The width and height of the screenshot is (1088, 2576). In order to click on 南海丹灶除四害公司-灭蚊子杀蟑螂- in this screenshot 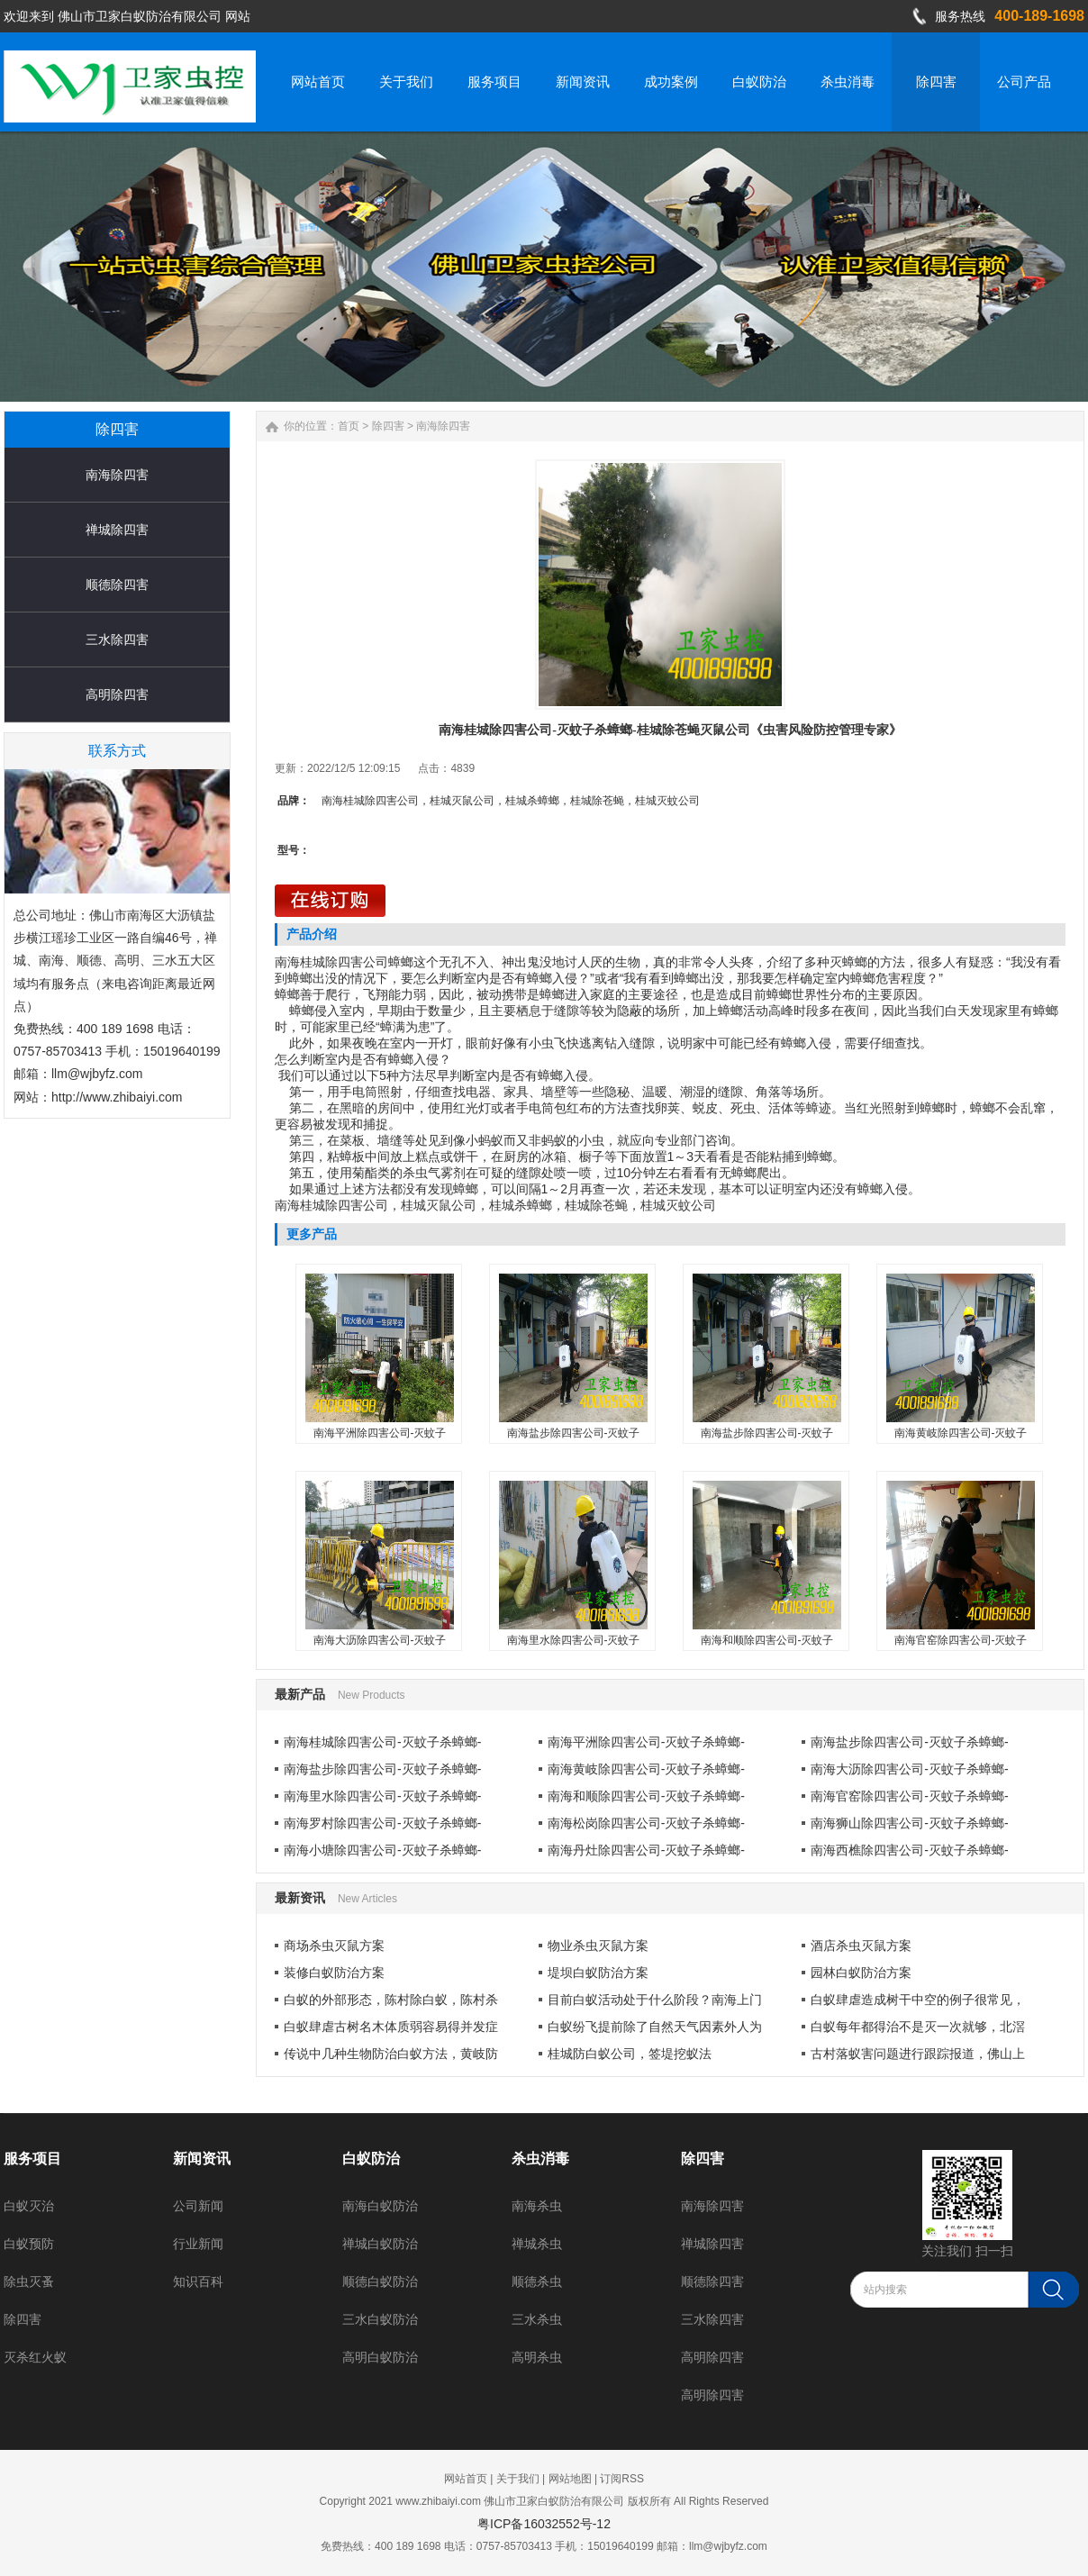, I will do `click(646, 1850)`.